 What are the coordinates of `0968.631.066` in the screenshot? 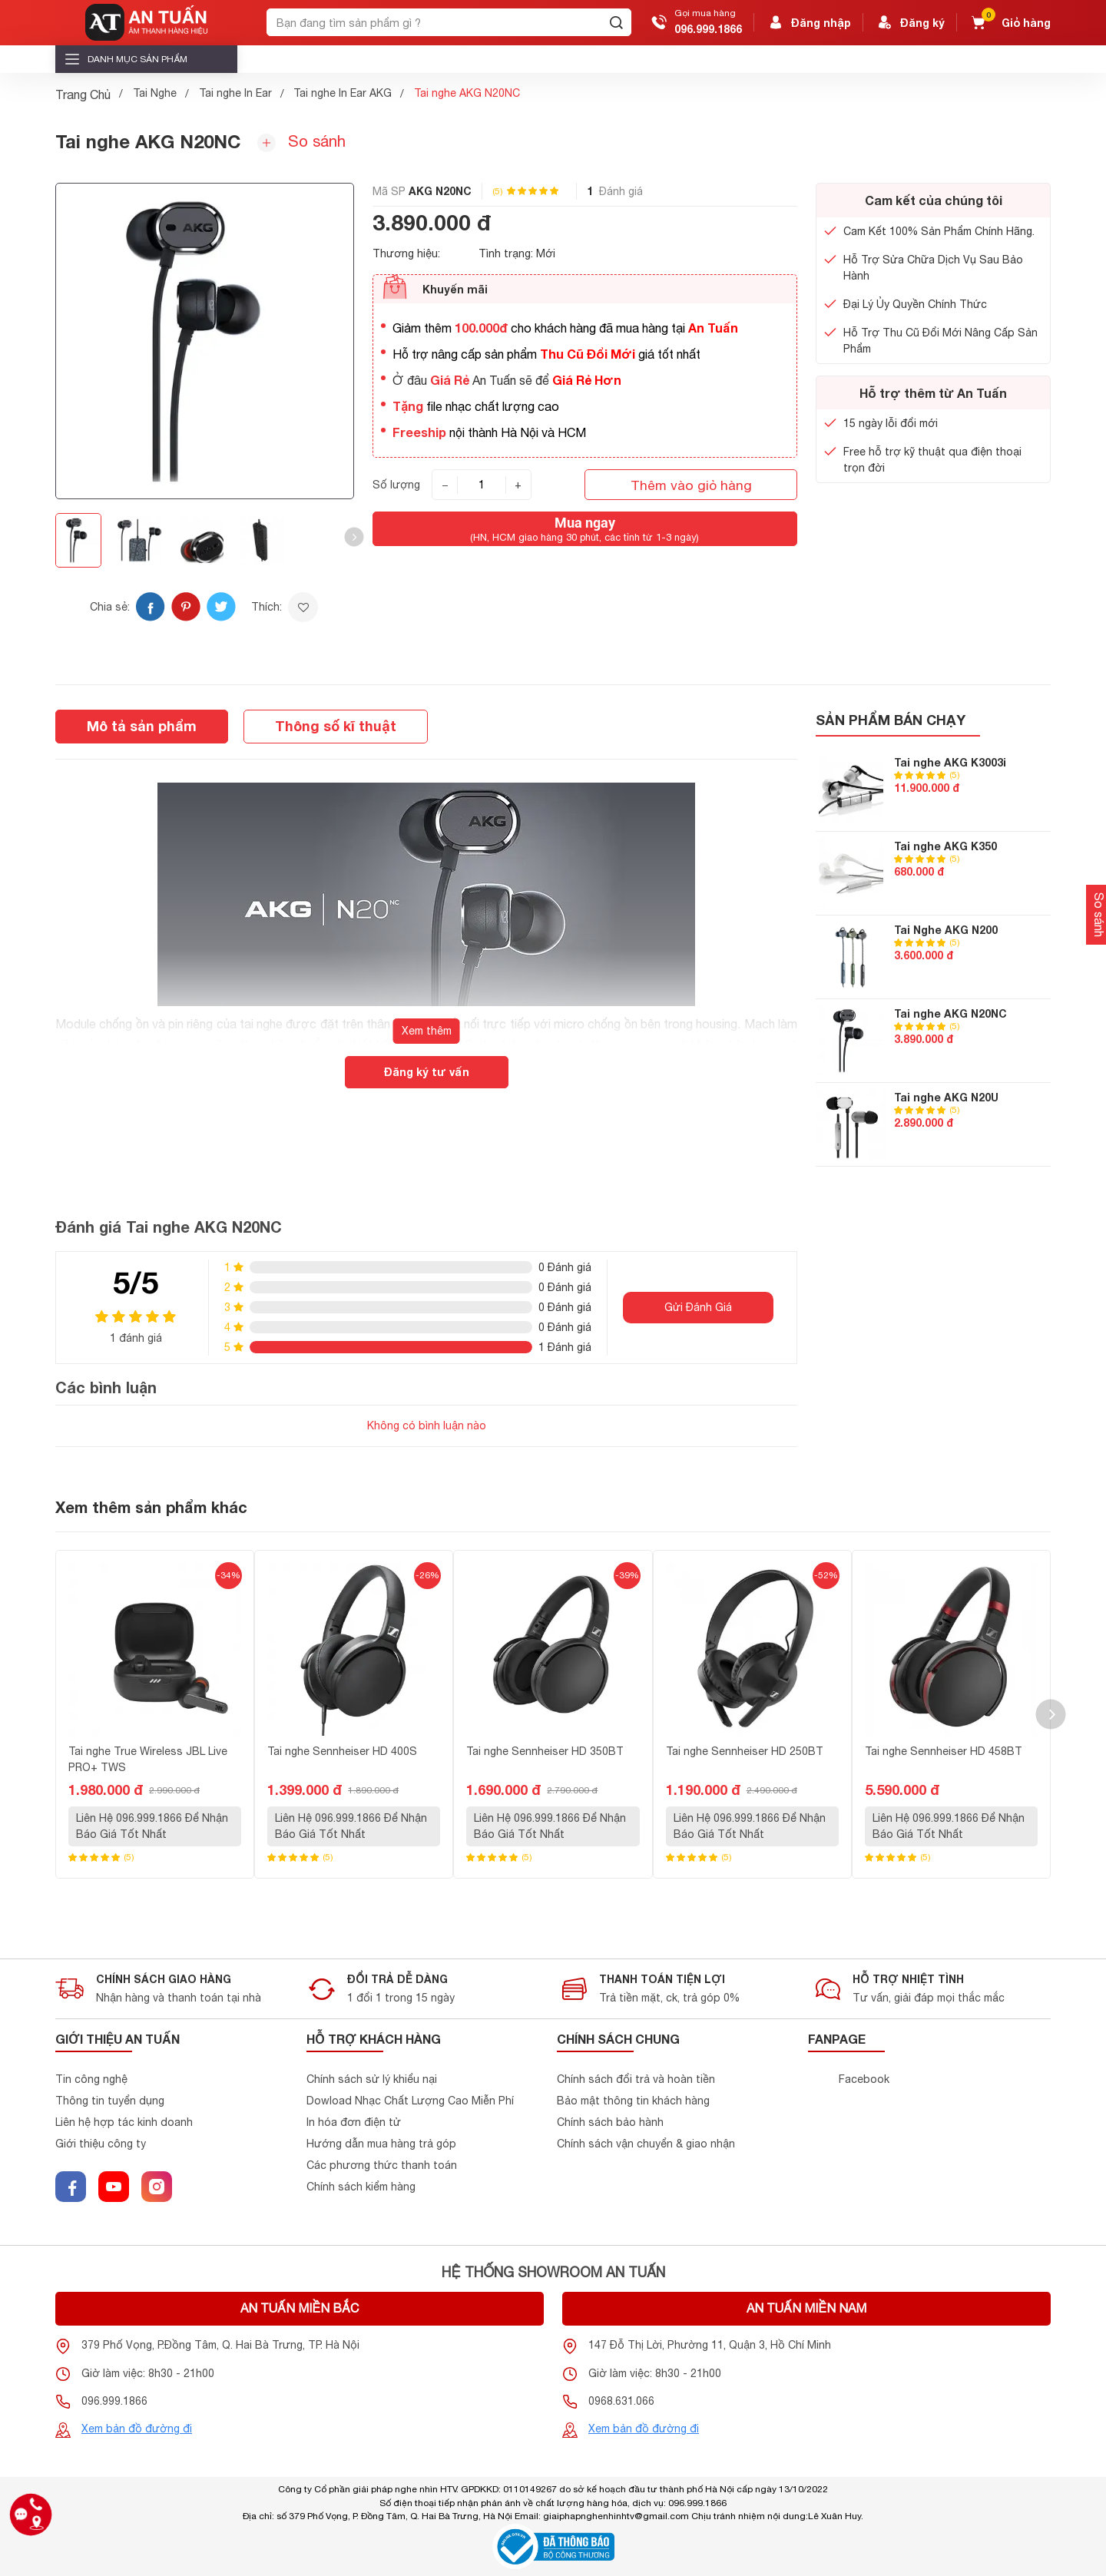 It's located at (621, 2401).